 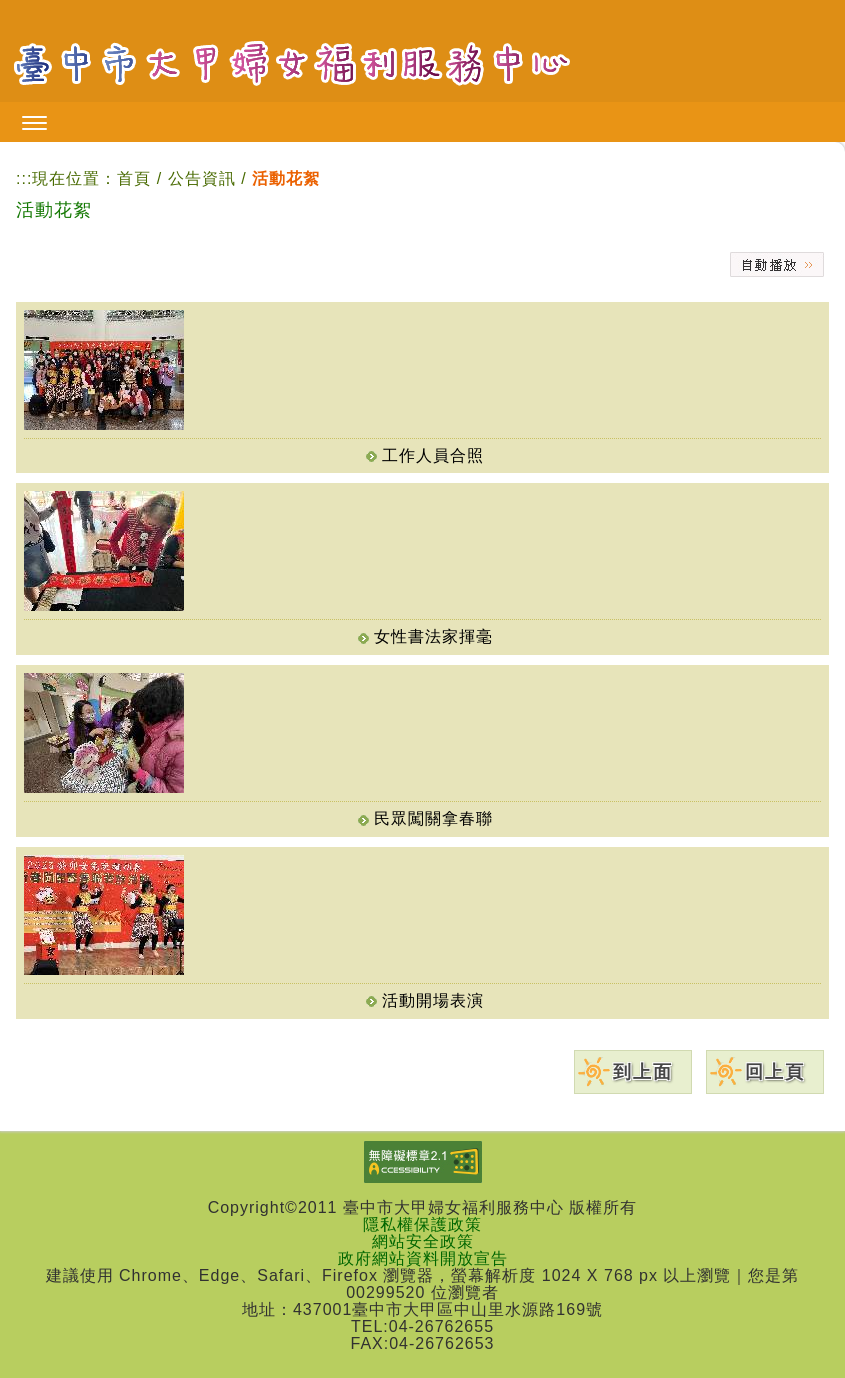 I want to click on 隱私權保護政策, so click(x=422, y=1224).